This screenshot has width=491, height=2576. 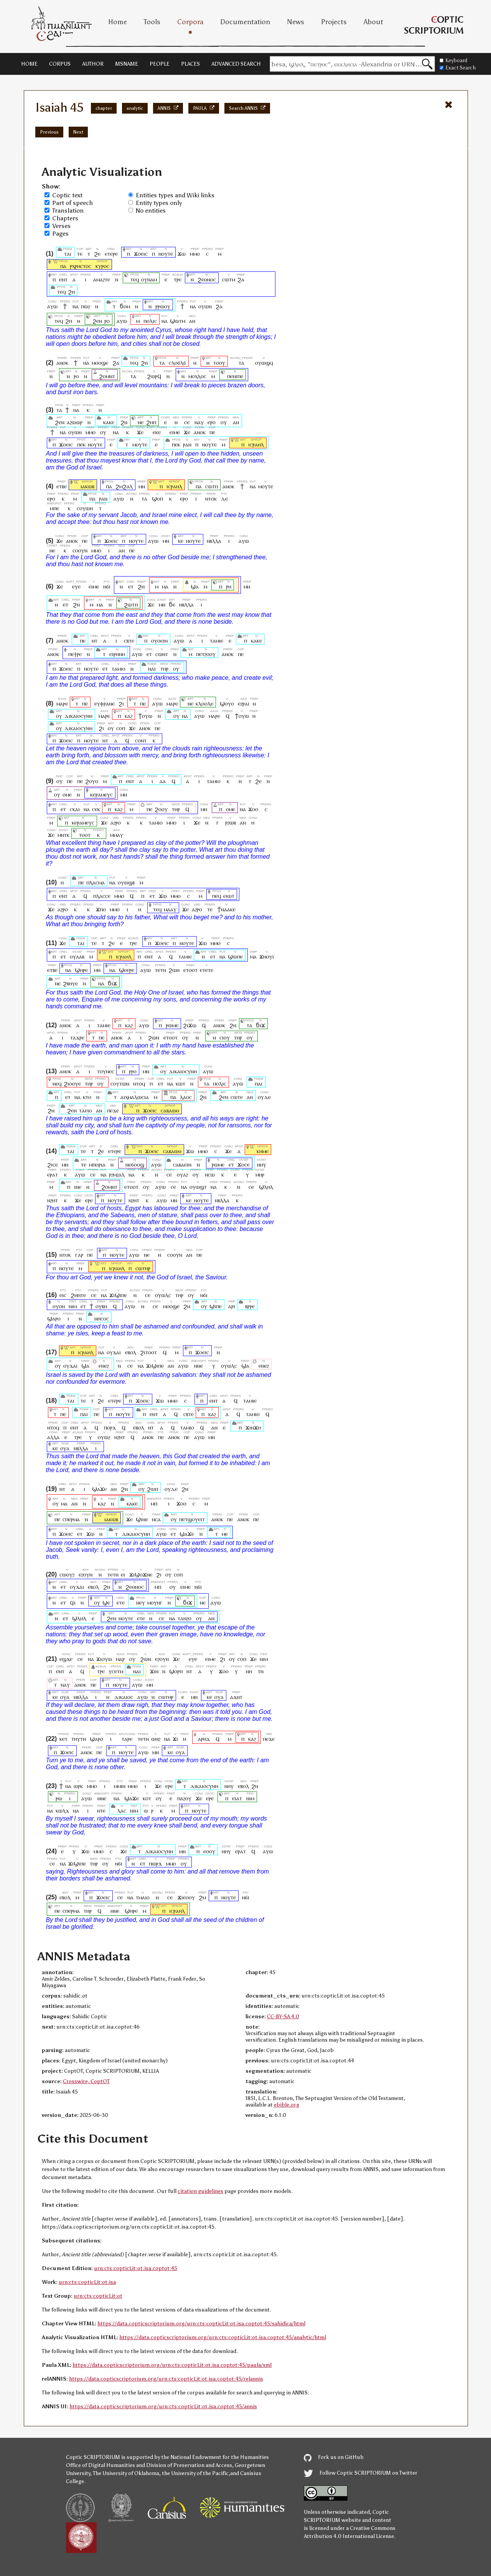 I want to click on ⲉⲓⲥ, so click(x=62, y=1295).